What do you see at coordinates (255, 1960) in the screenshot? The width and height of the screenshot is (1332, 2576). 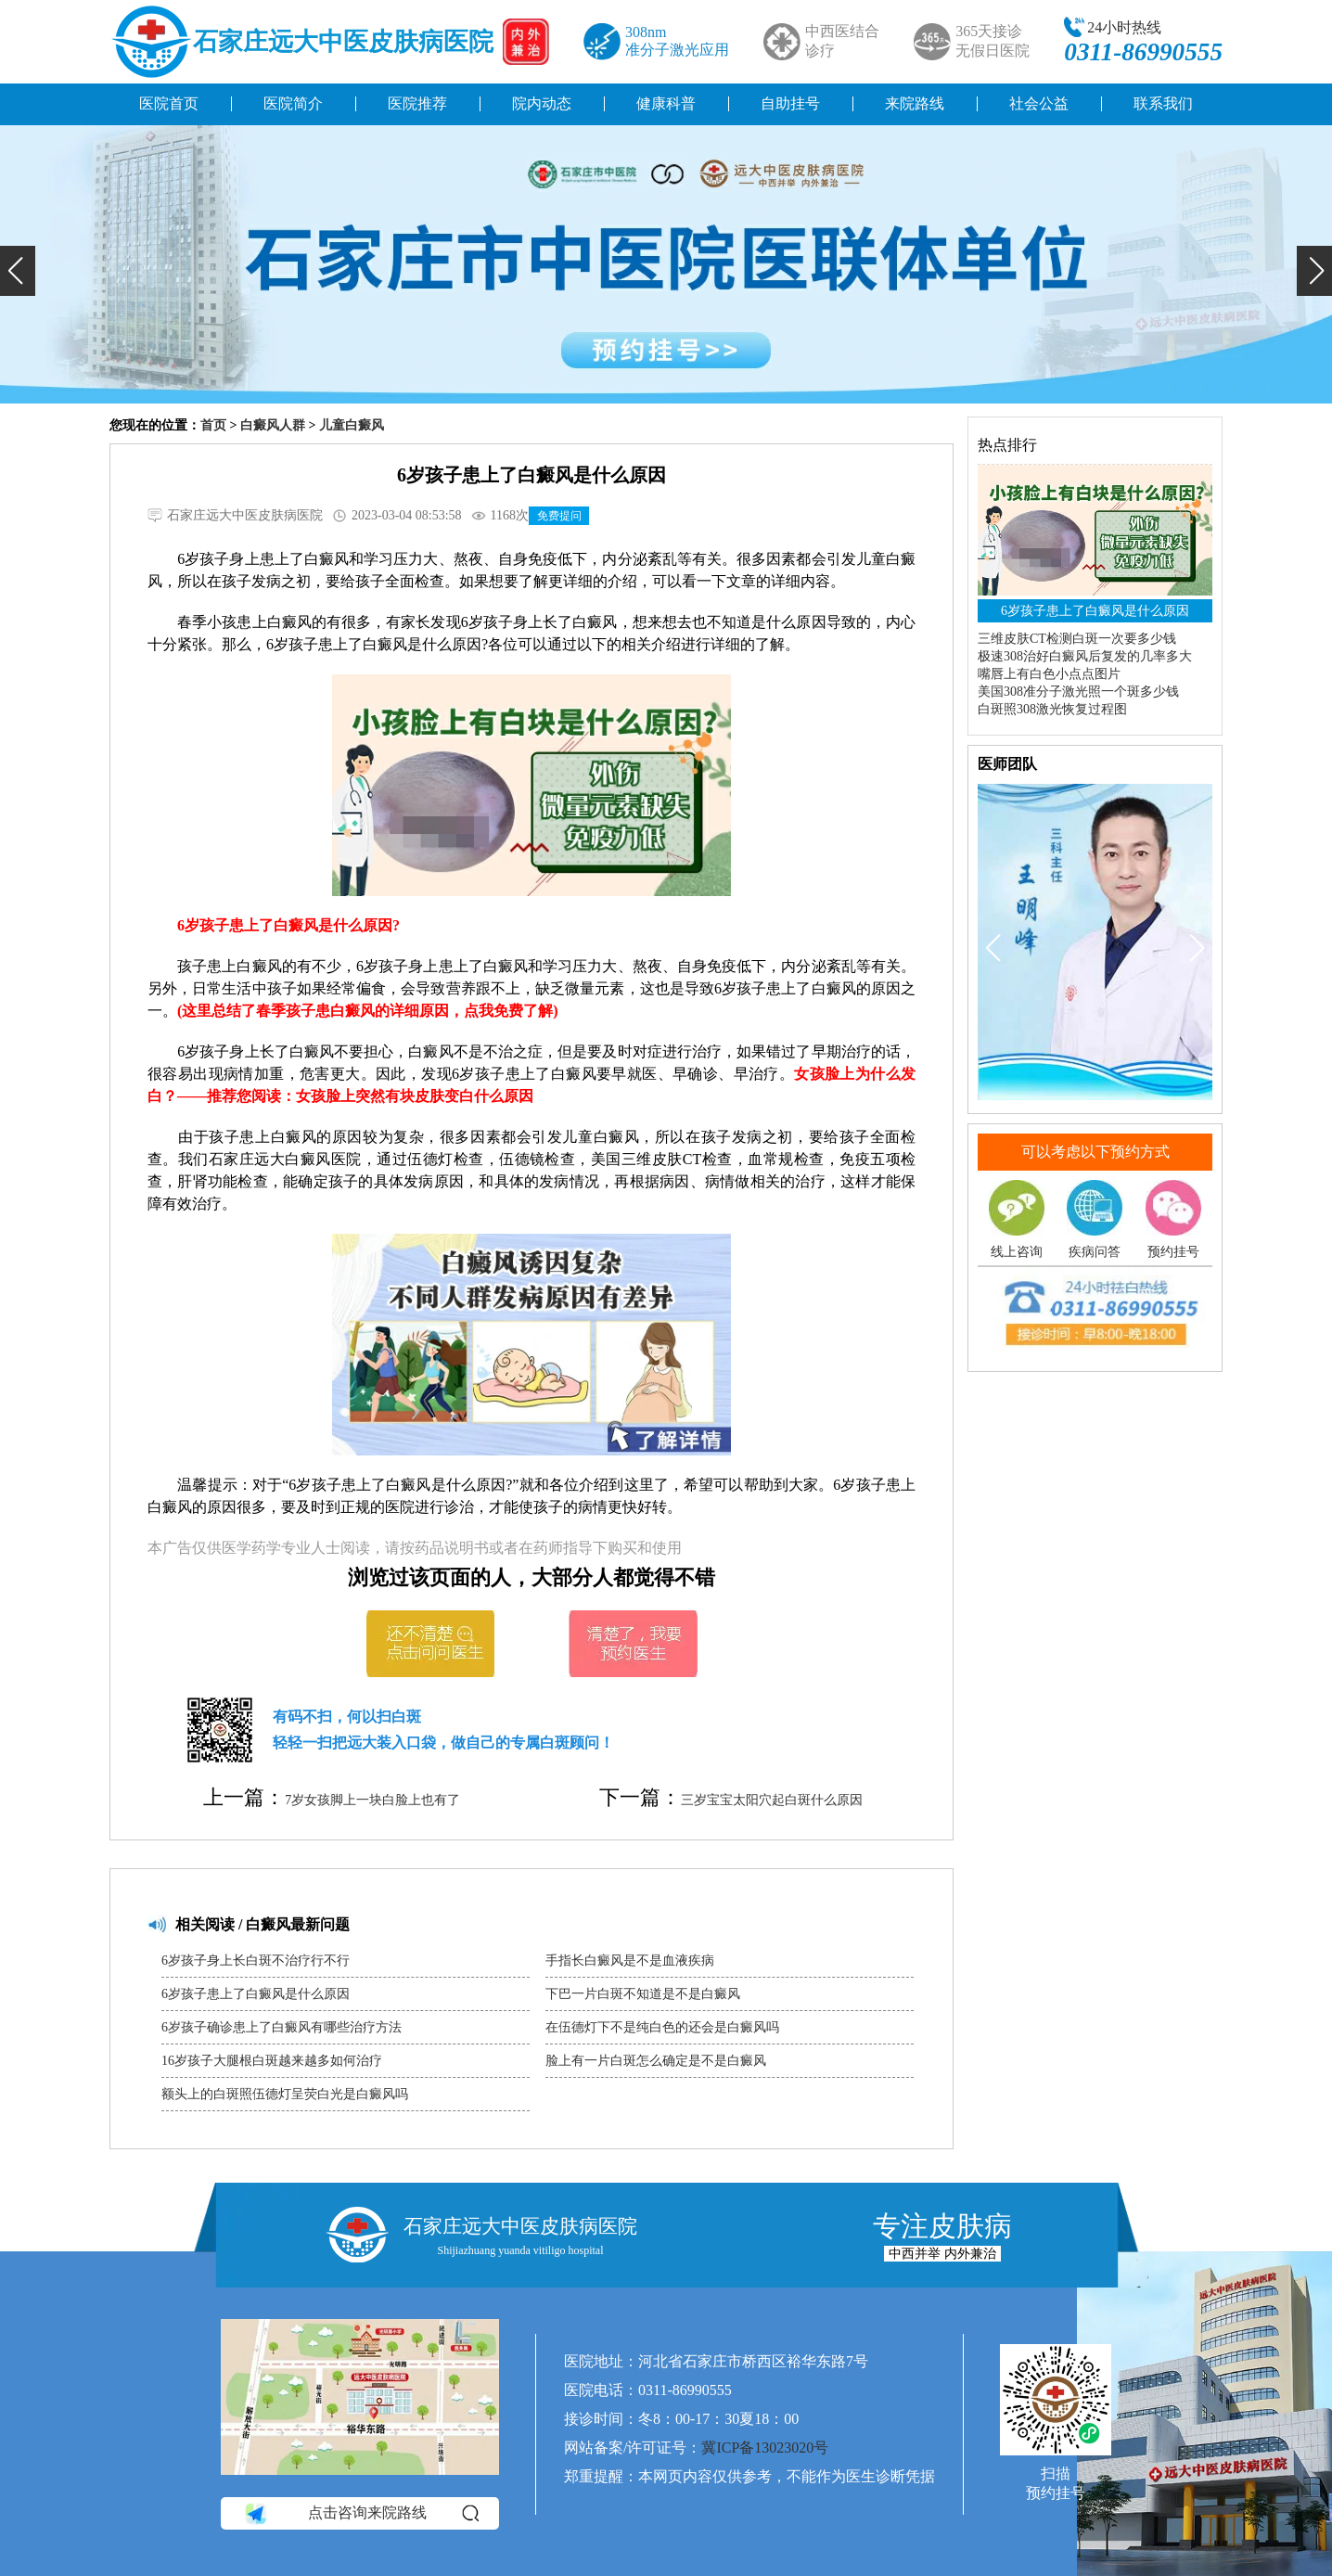 I see `6岁孩子身上长白斑不治疗行不行` at bounding box center [255, 1960].